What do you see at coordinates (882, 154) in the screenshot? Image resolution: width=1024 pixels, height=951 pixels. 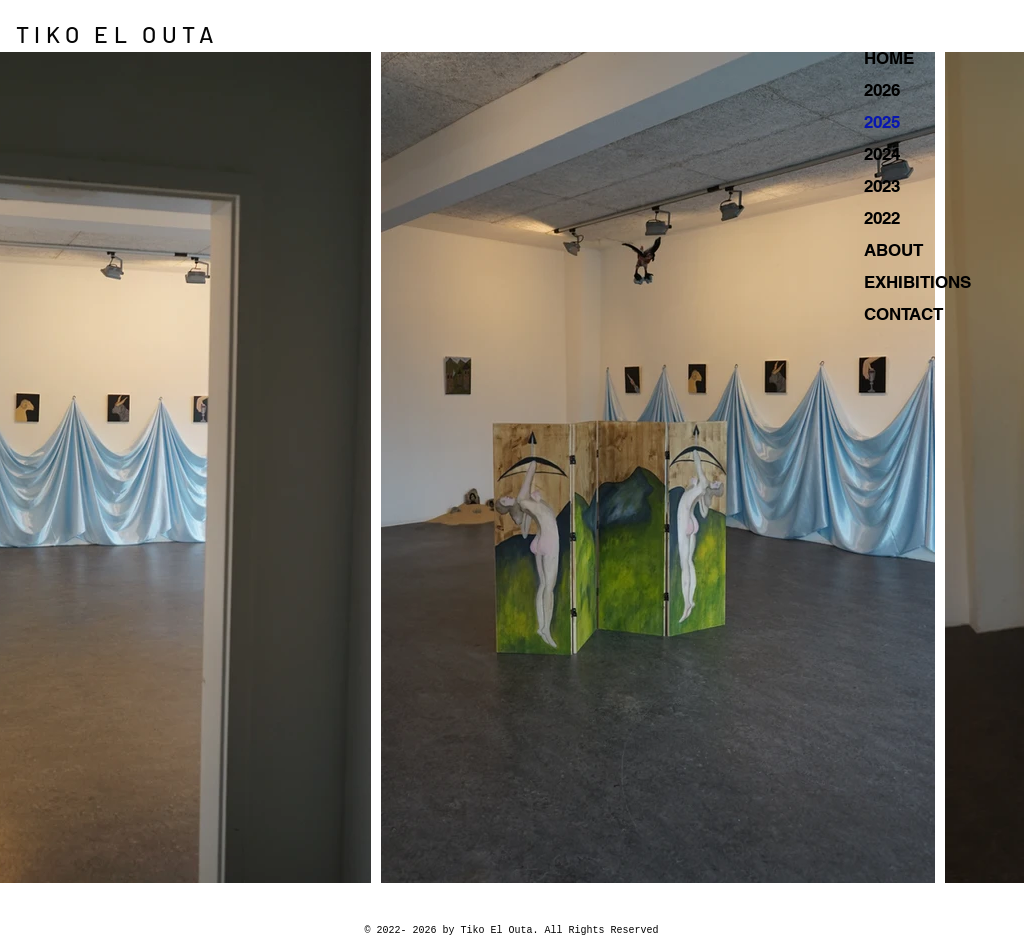 I see `2024` at bounding box center [882, 154].